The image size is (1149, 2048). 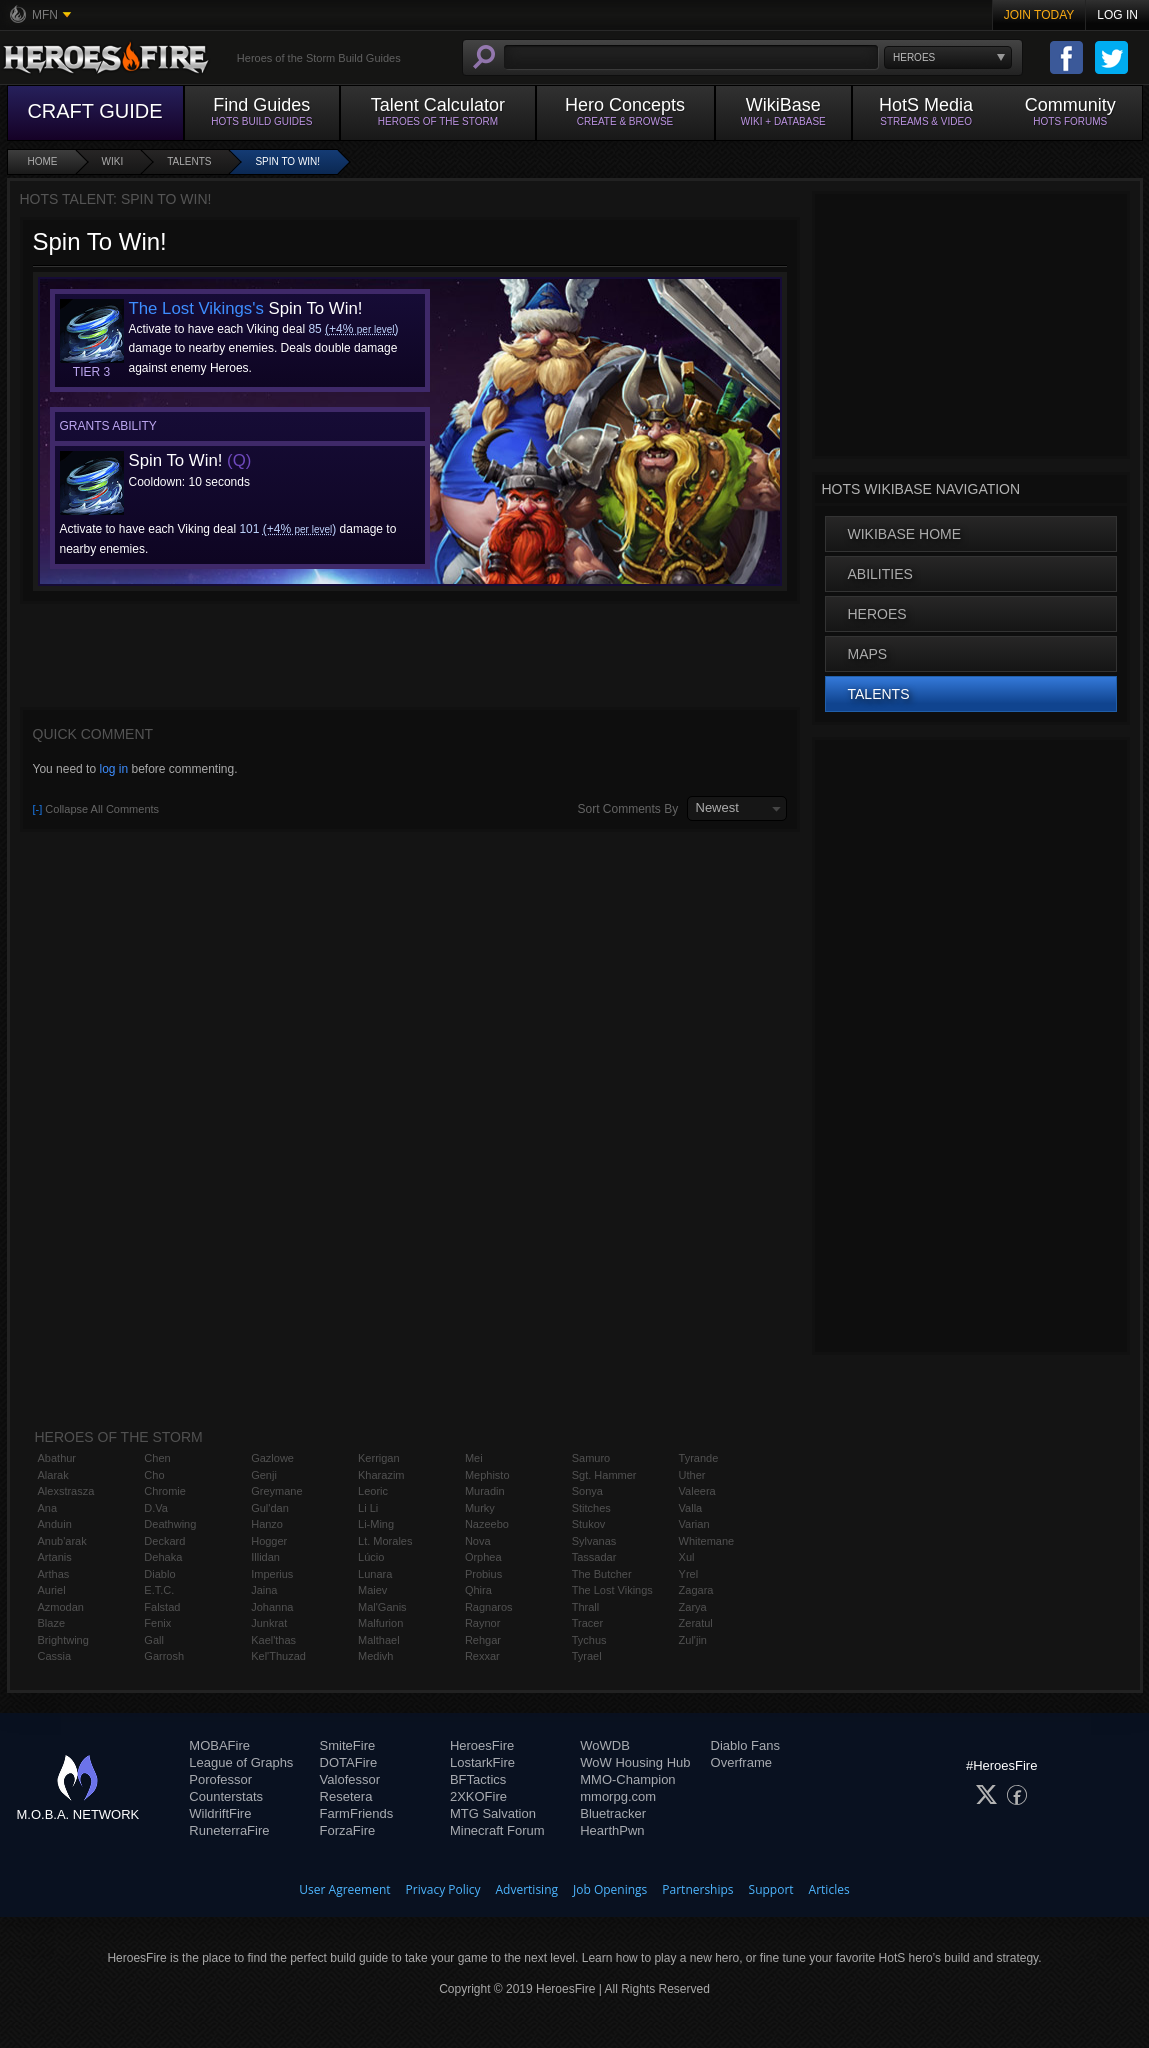 I want to click on The Butcher, so click(x=602, y=1574).